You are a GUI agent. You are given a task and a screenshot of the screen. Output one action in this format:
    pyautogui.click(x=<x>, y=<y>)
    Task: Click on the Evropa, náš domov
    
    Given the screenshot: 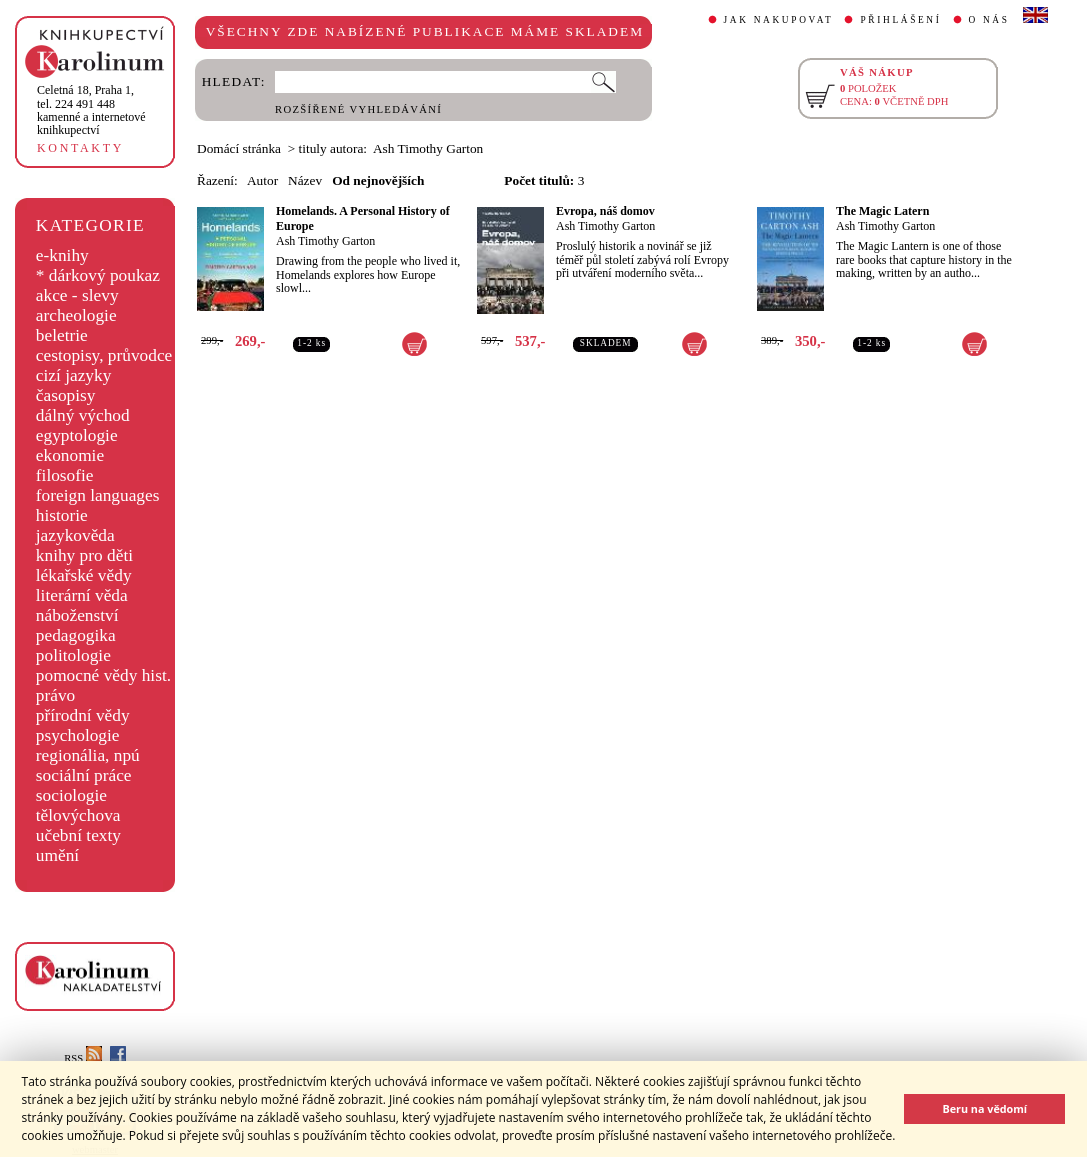 What is the action you would take?
    pyautogui.click(x=605, y=211)
    